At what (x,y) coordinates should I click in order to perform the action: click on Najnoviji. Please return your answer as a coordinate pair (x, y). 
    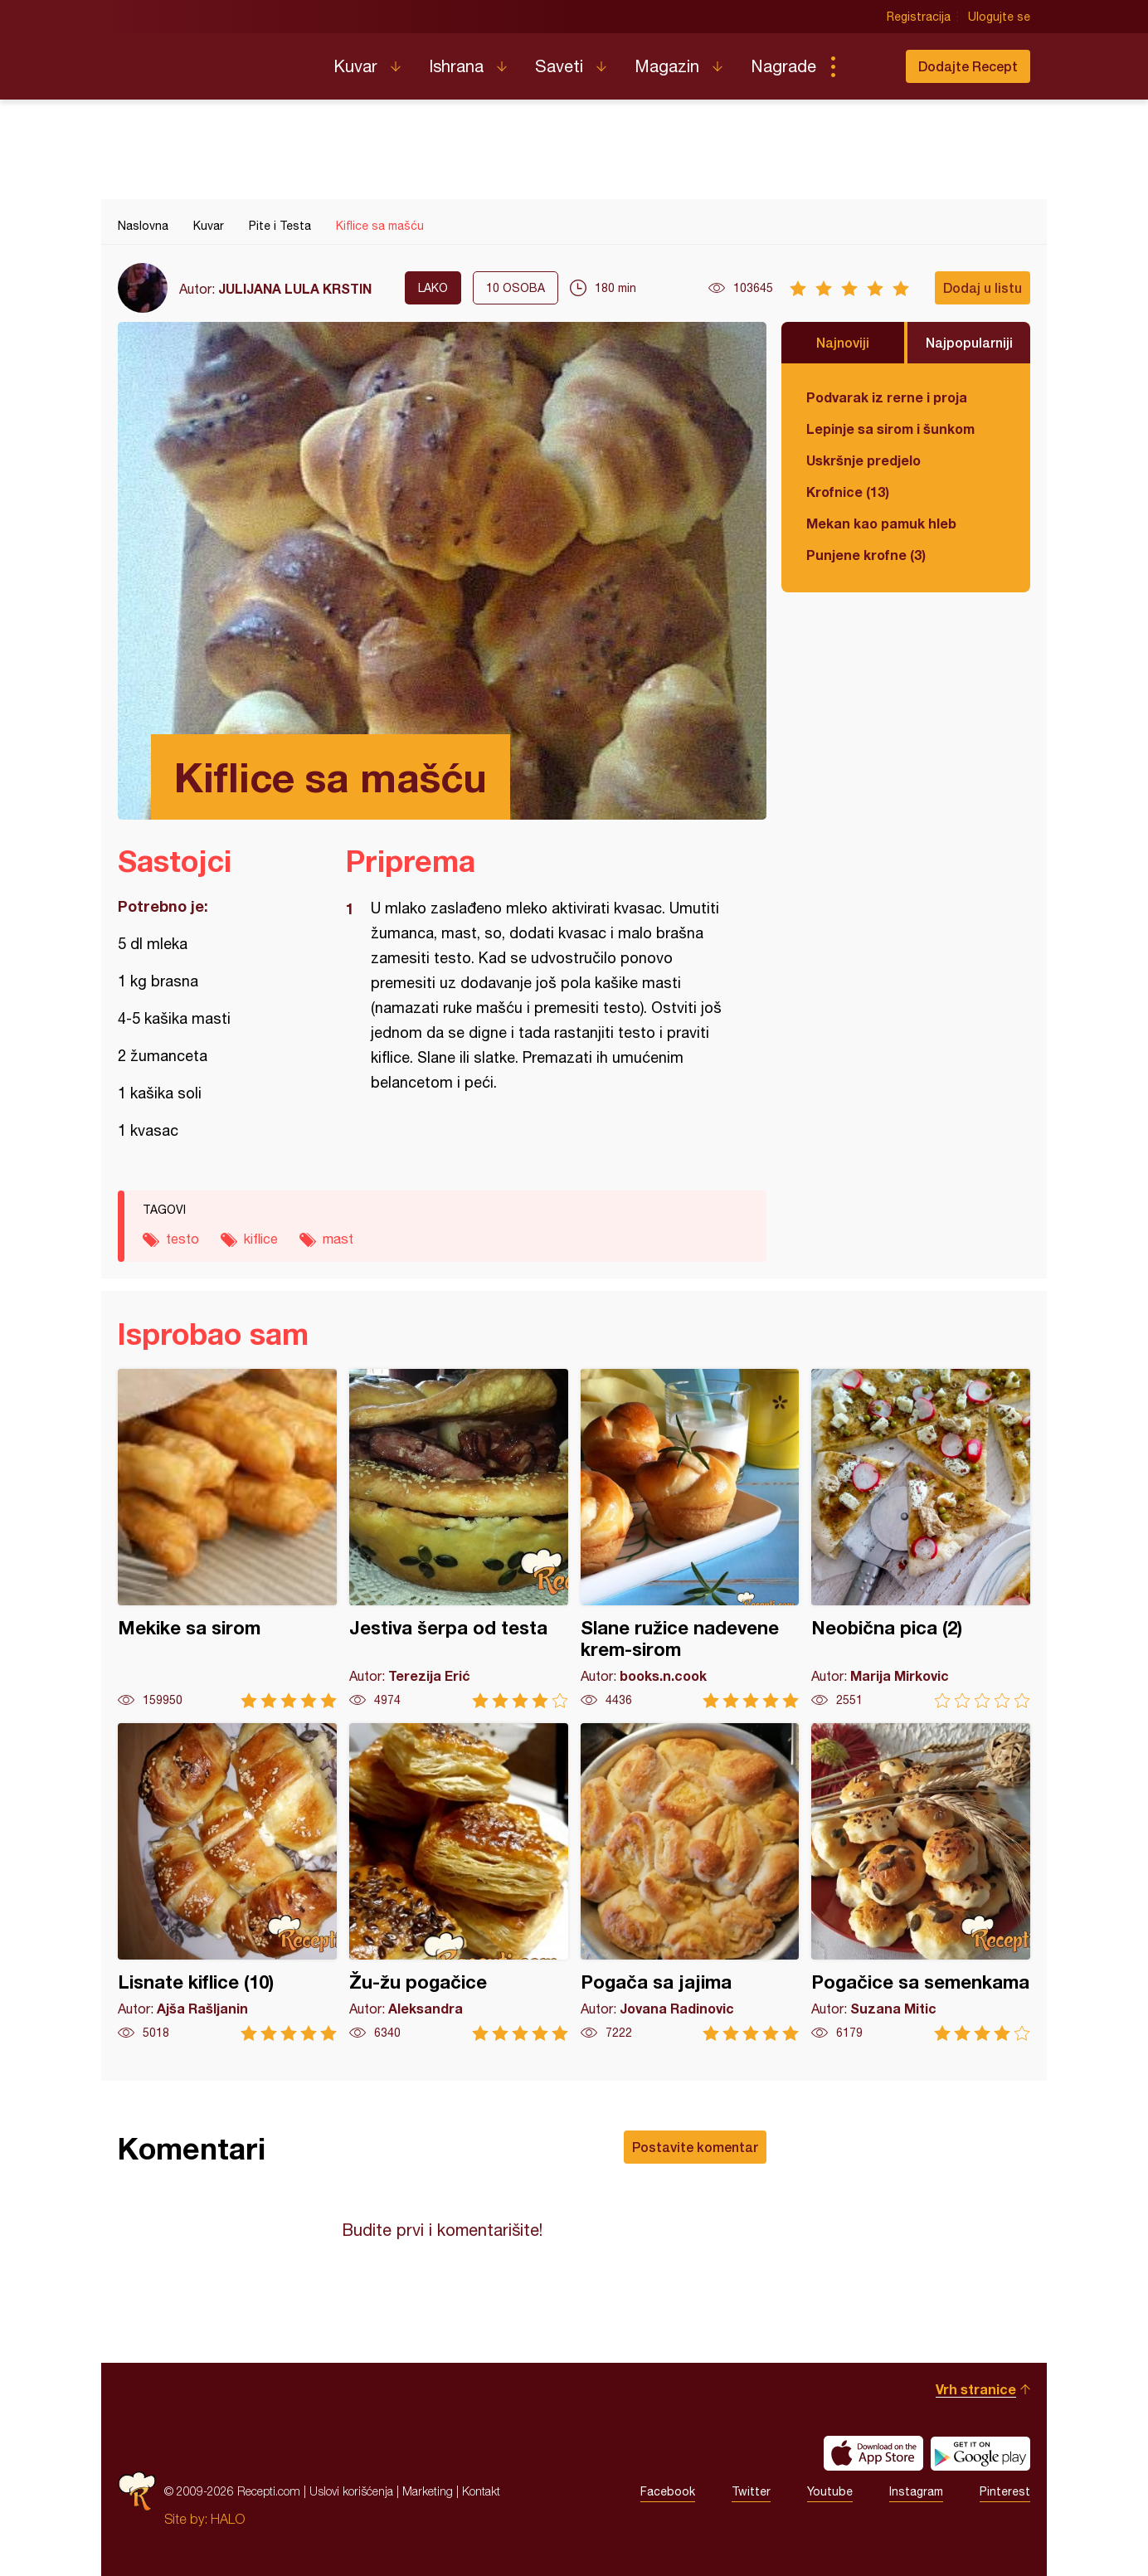
    Looking at the image, I should click on (842, 342).